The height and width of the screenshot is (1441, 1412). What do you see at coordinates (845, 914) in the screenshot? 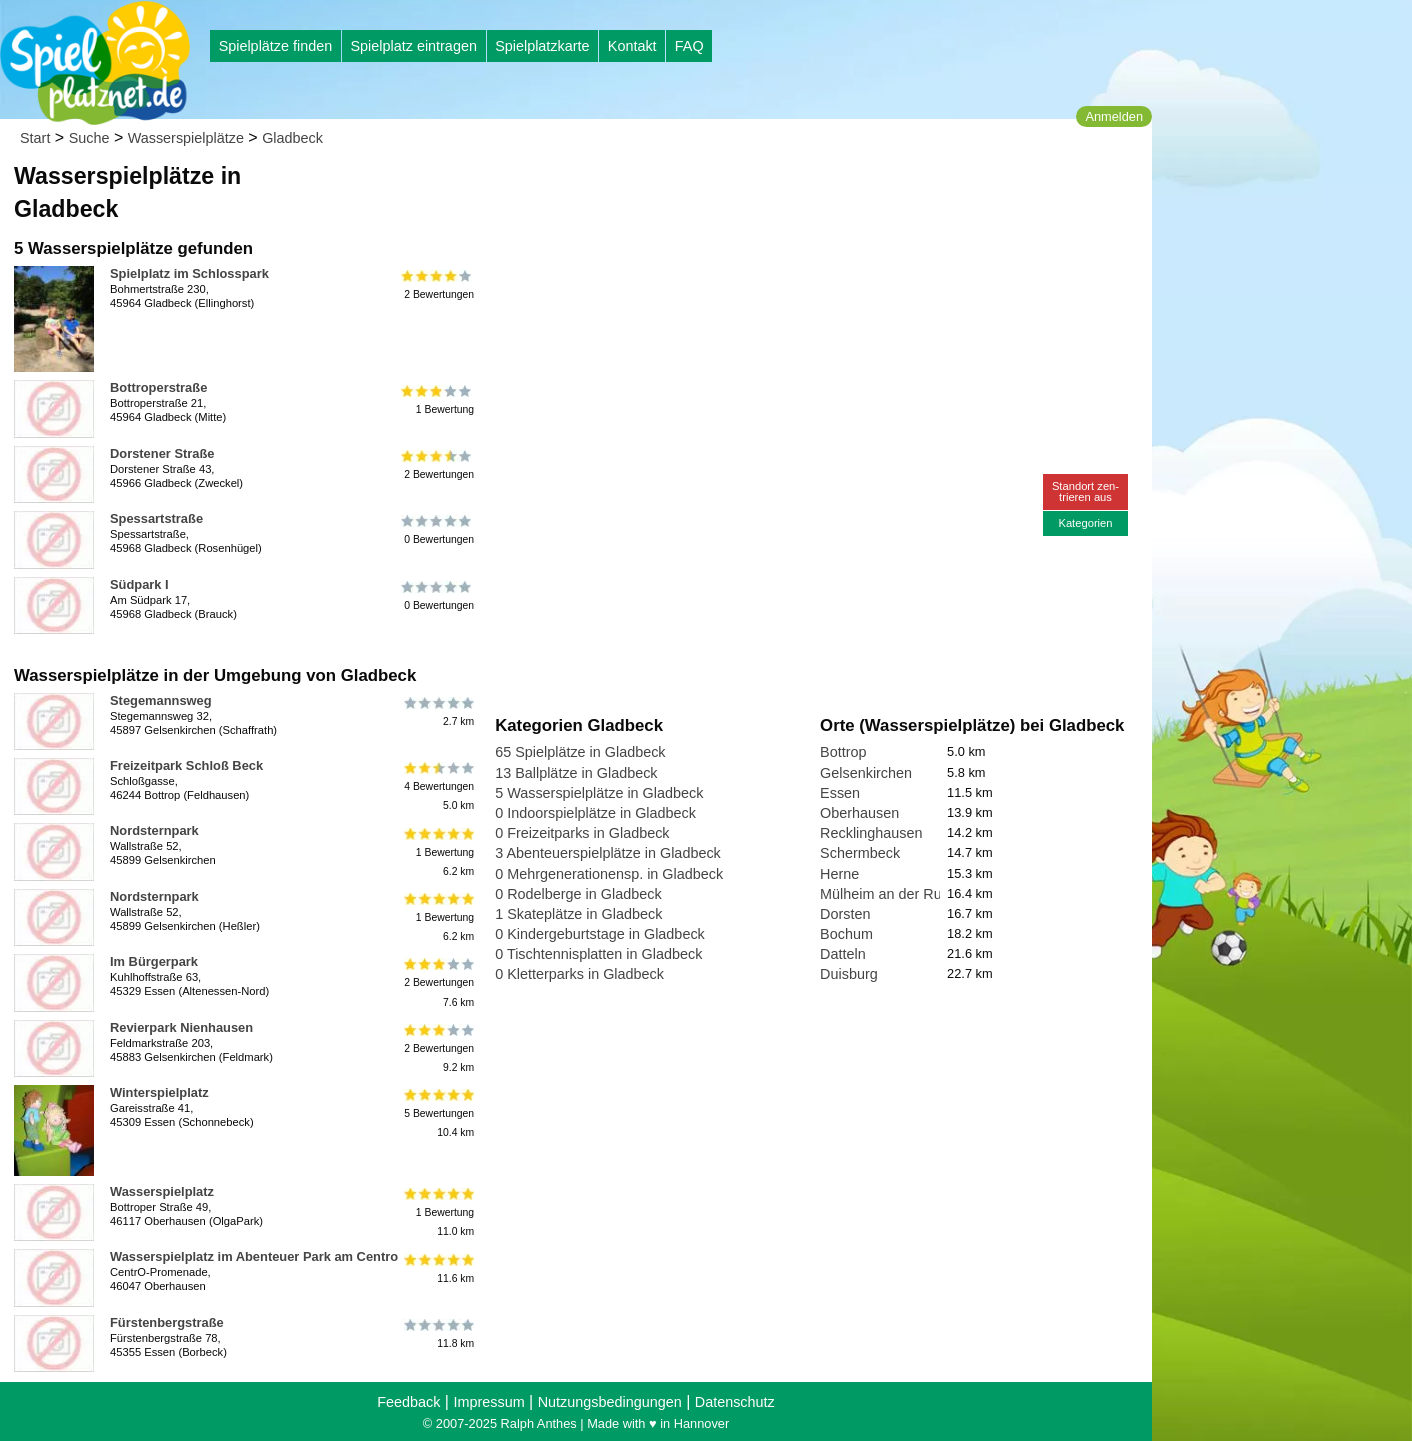
I see `Dorsten` at bounding box center [845, 914].